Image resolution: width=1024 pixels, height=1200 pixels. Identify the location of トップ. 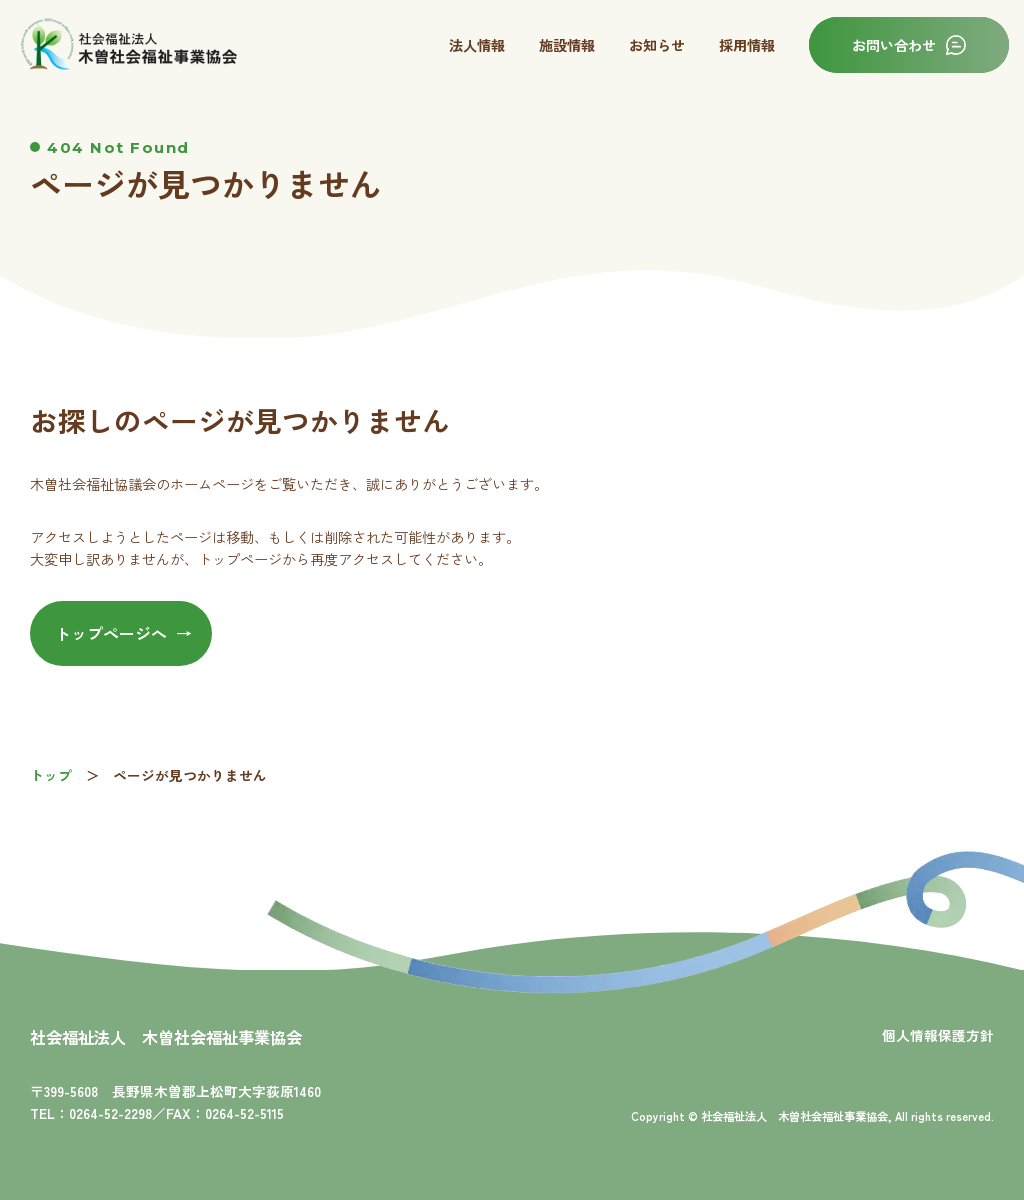
(51, 775).